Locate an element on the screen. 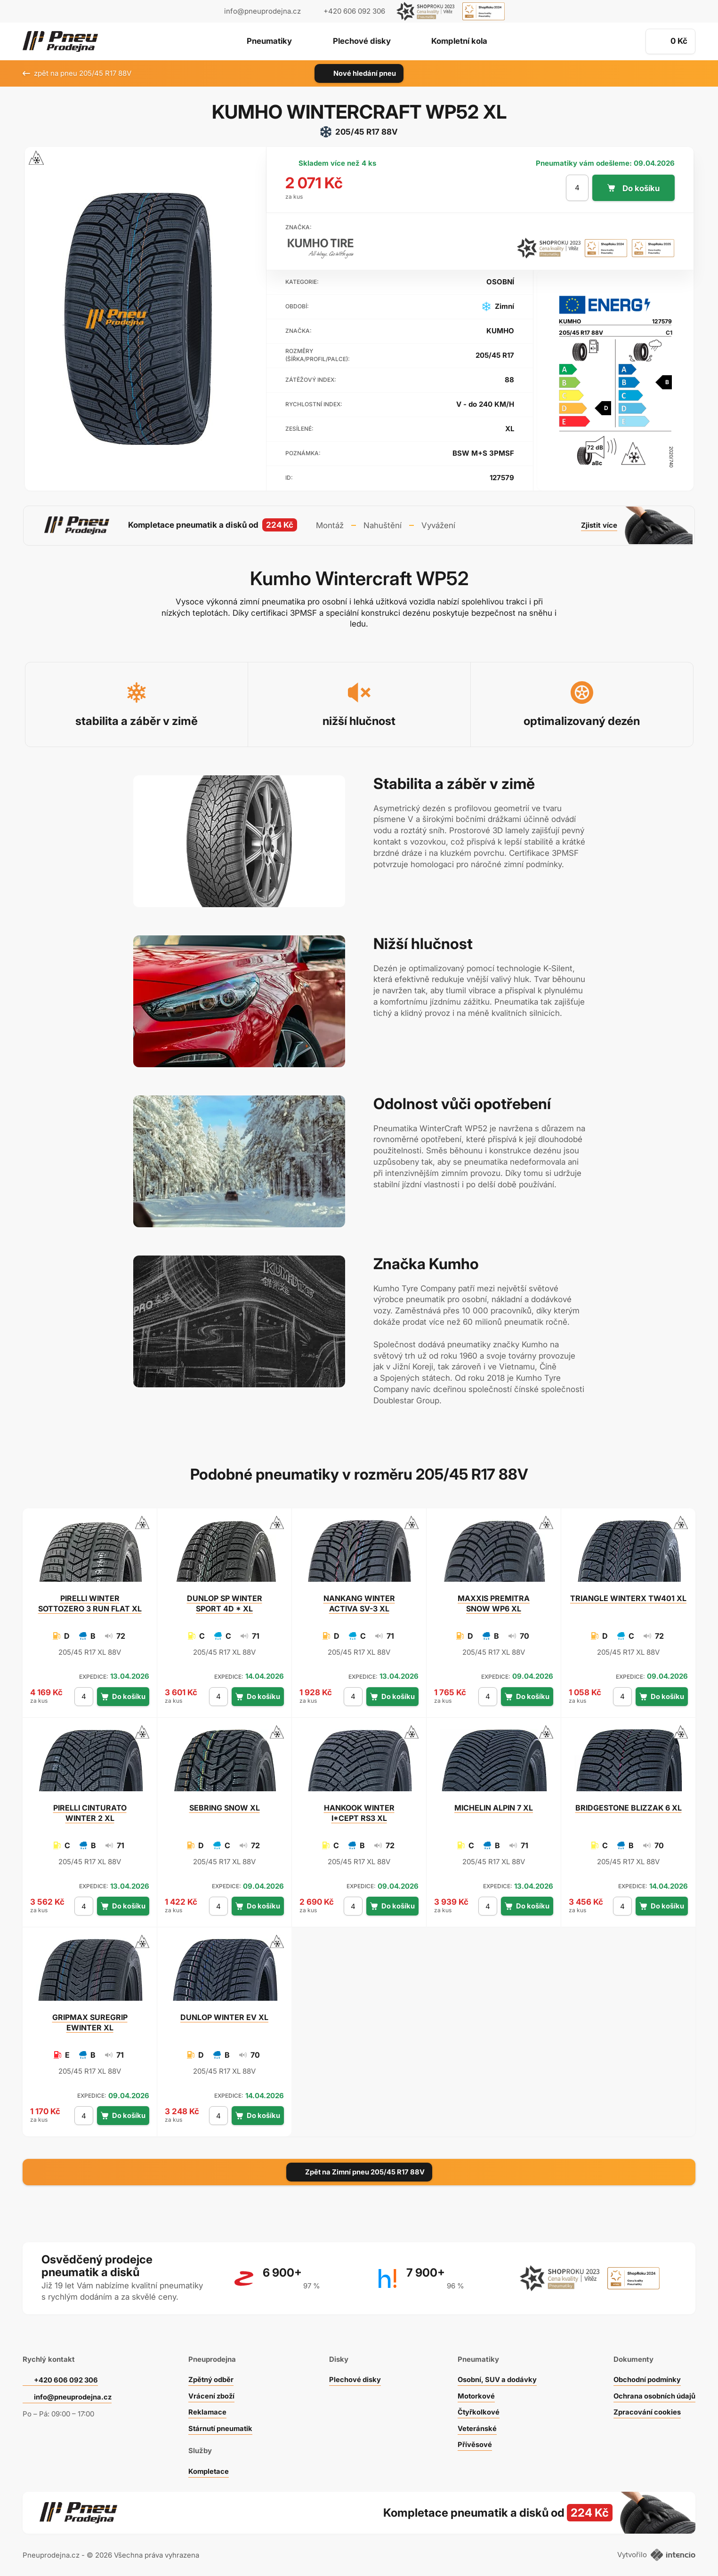 Image resolution: width=718 pixels, height=2576 pixels. info@pneuprodejna.cz is located at coordinates (262, 11).